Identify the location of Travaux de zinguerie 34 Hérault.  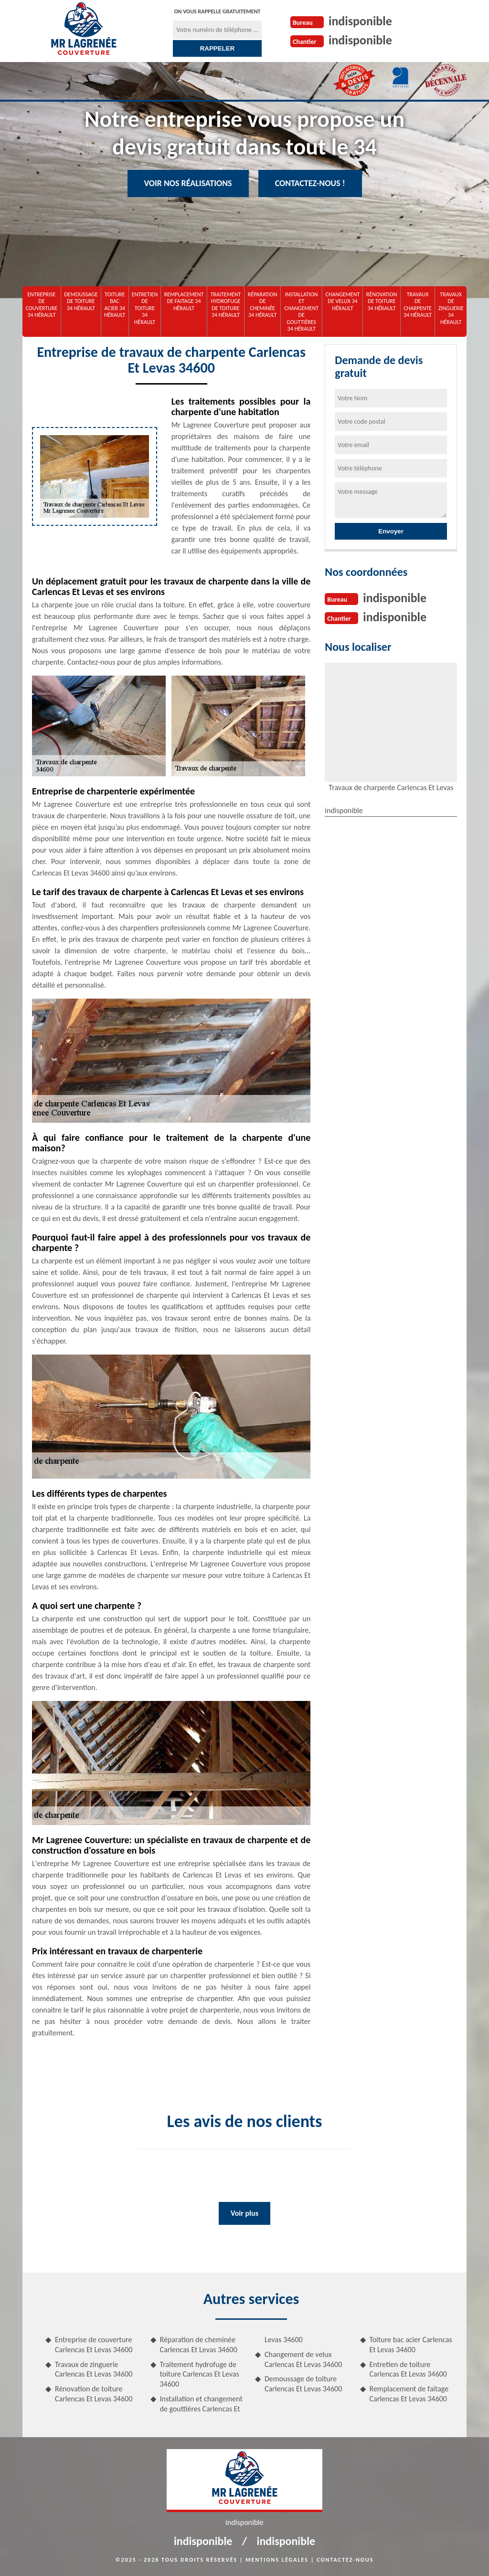
(451, 308).